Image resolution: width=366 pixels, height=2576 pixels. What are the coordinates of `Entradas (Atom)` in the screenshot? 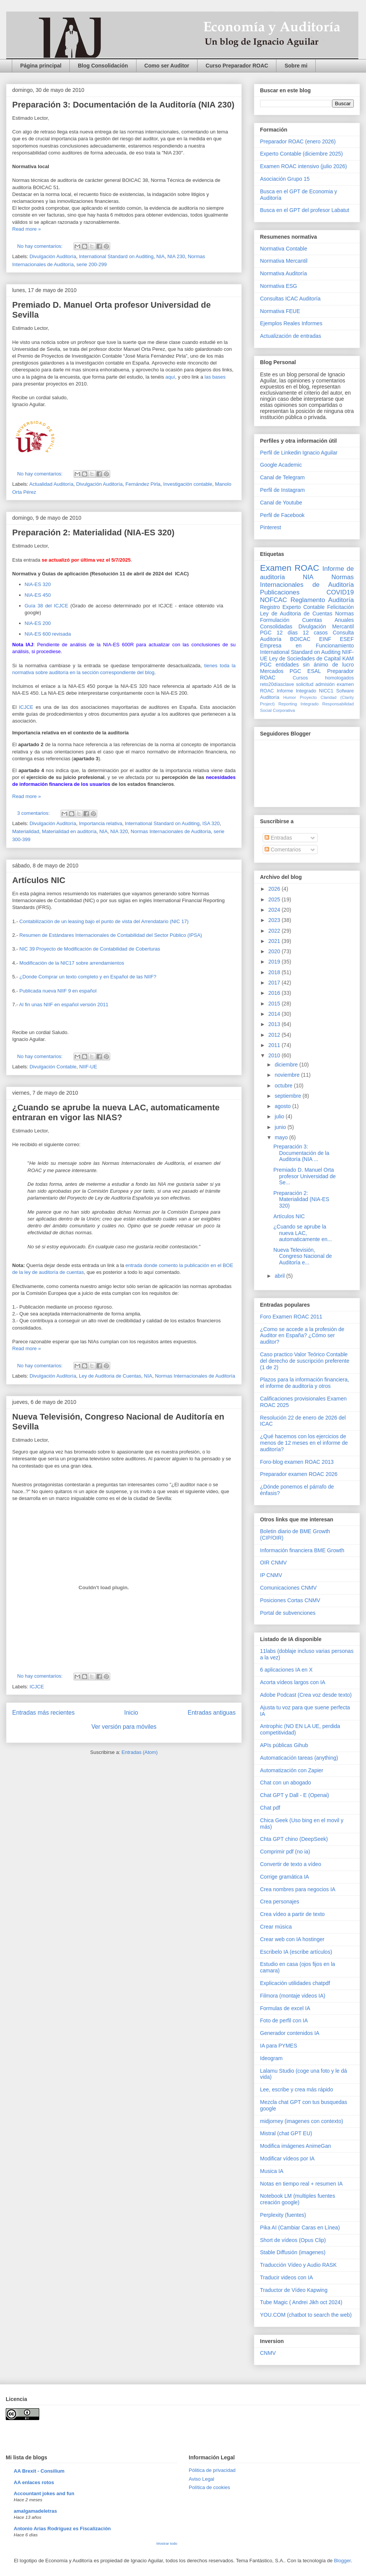 It's located at (140, 1752).